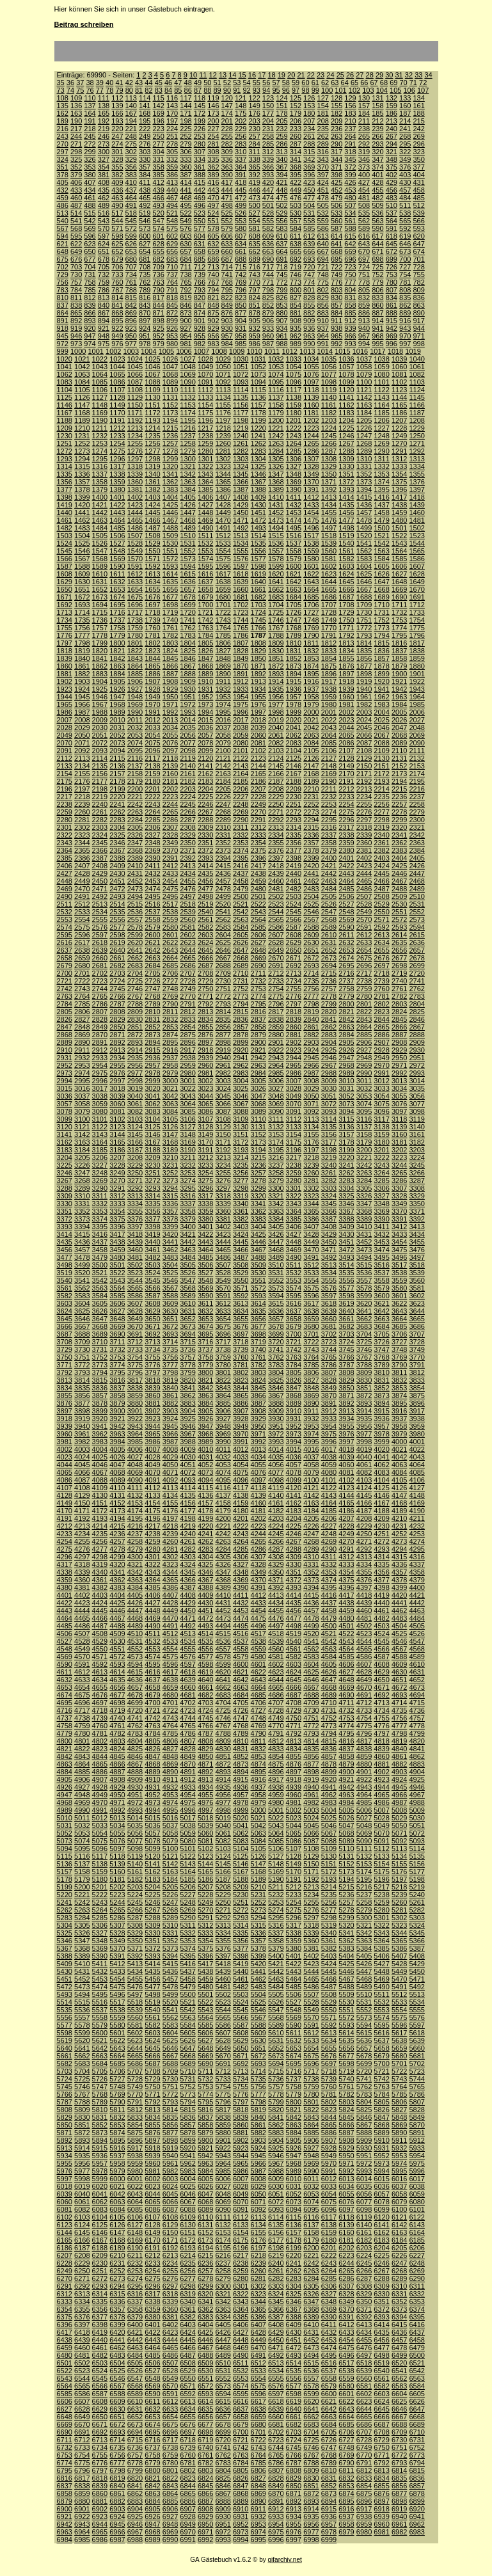 The height and width of the screenshot is (2576, 492). Describe the element at coordinates (276, 90) in the screenshot. I see `95` at that location.